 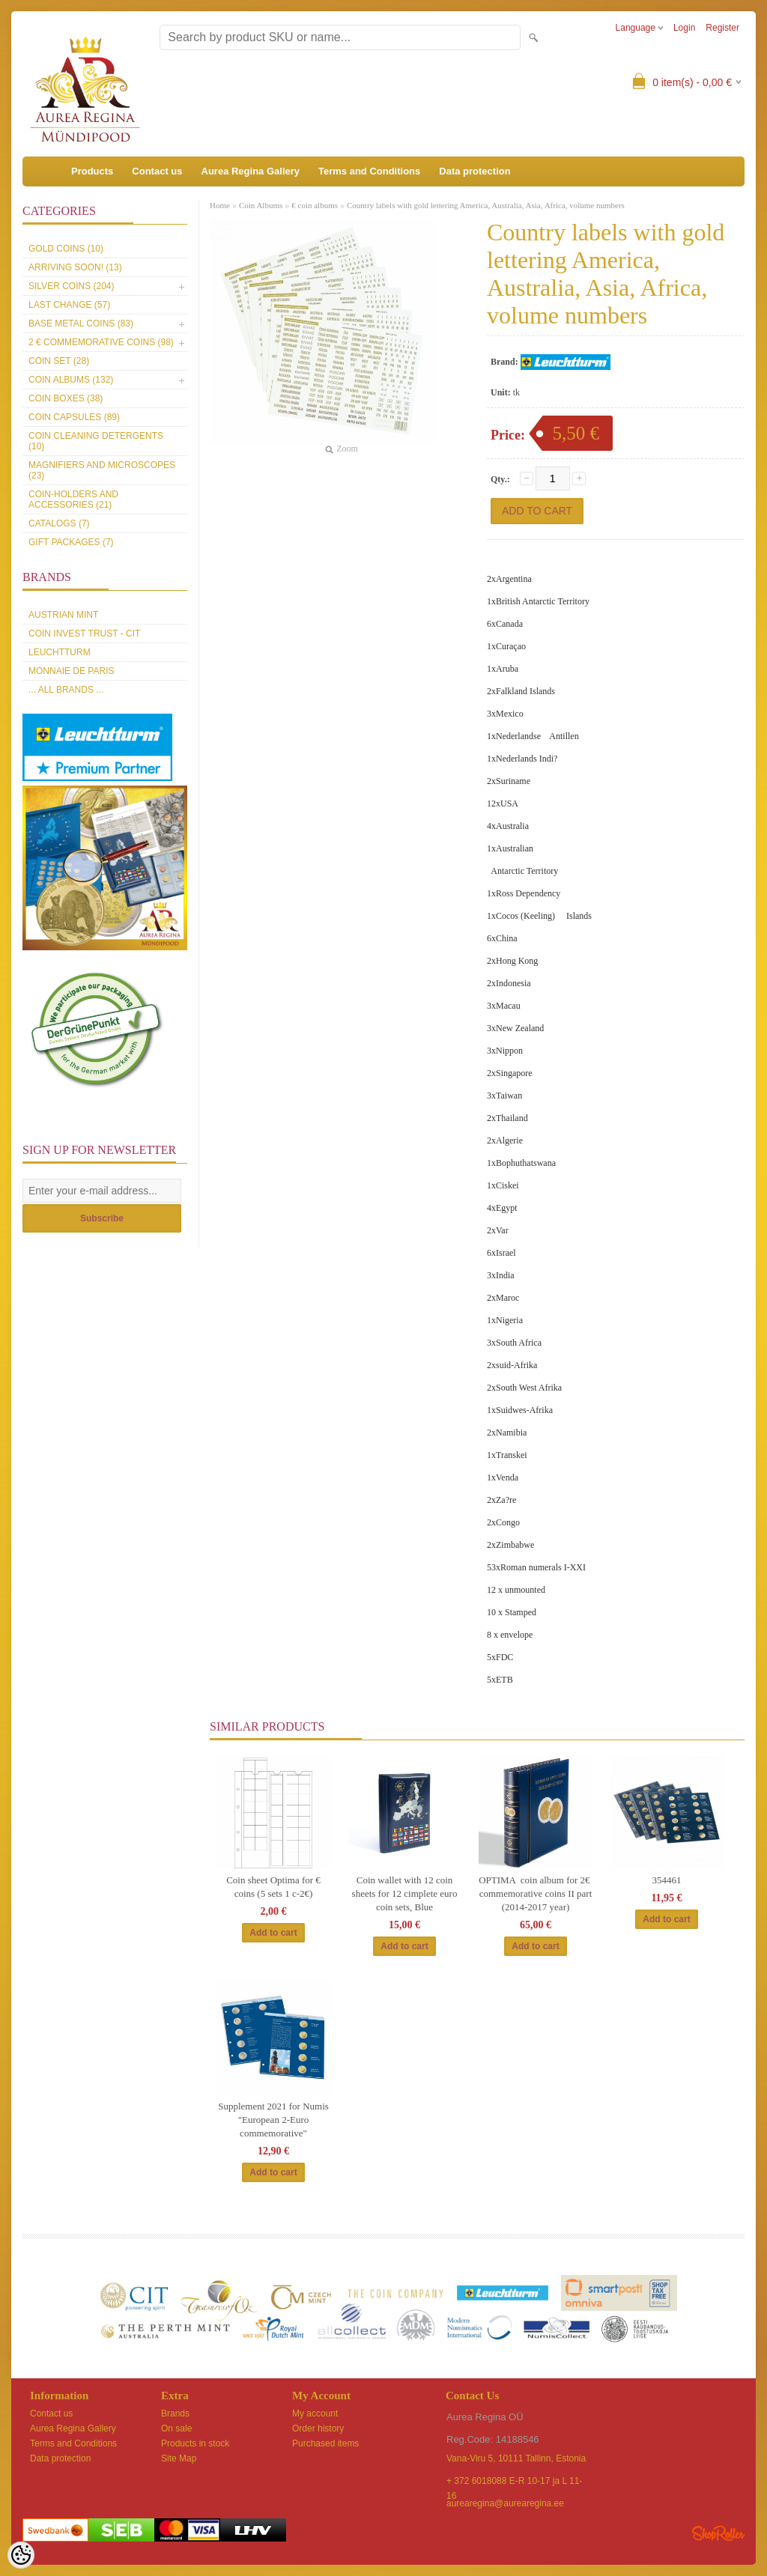 What do you see at coordinates (325, 2443) in the screenshot?
I see `Purchased items` at bounding box center [325, 2443].